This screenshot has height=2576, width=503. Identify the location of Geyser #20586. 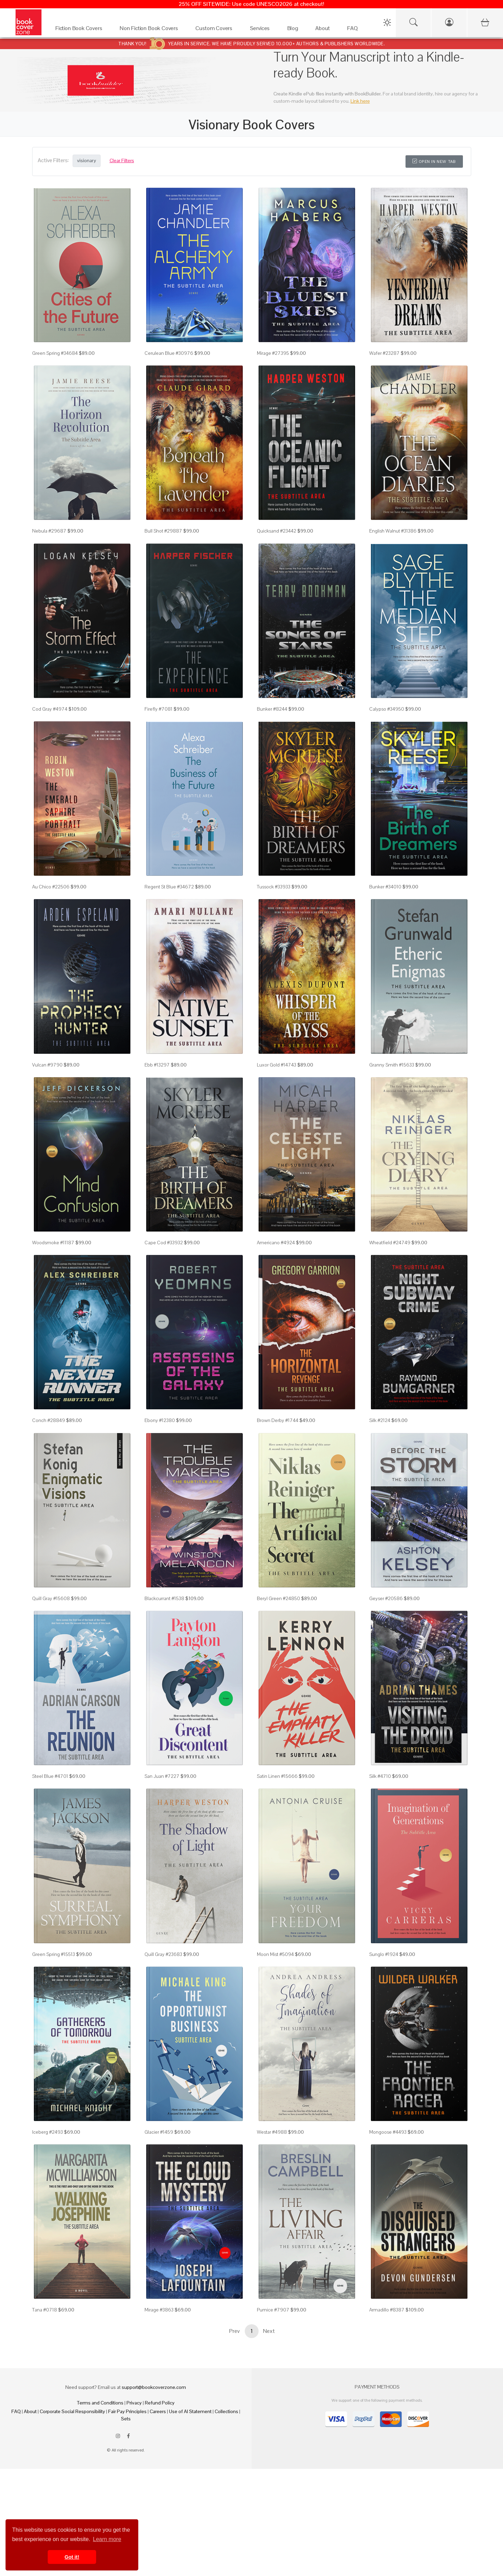
(386, 1598).